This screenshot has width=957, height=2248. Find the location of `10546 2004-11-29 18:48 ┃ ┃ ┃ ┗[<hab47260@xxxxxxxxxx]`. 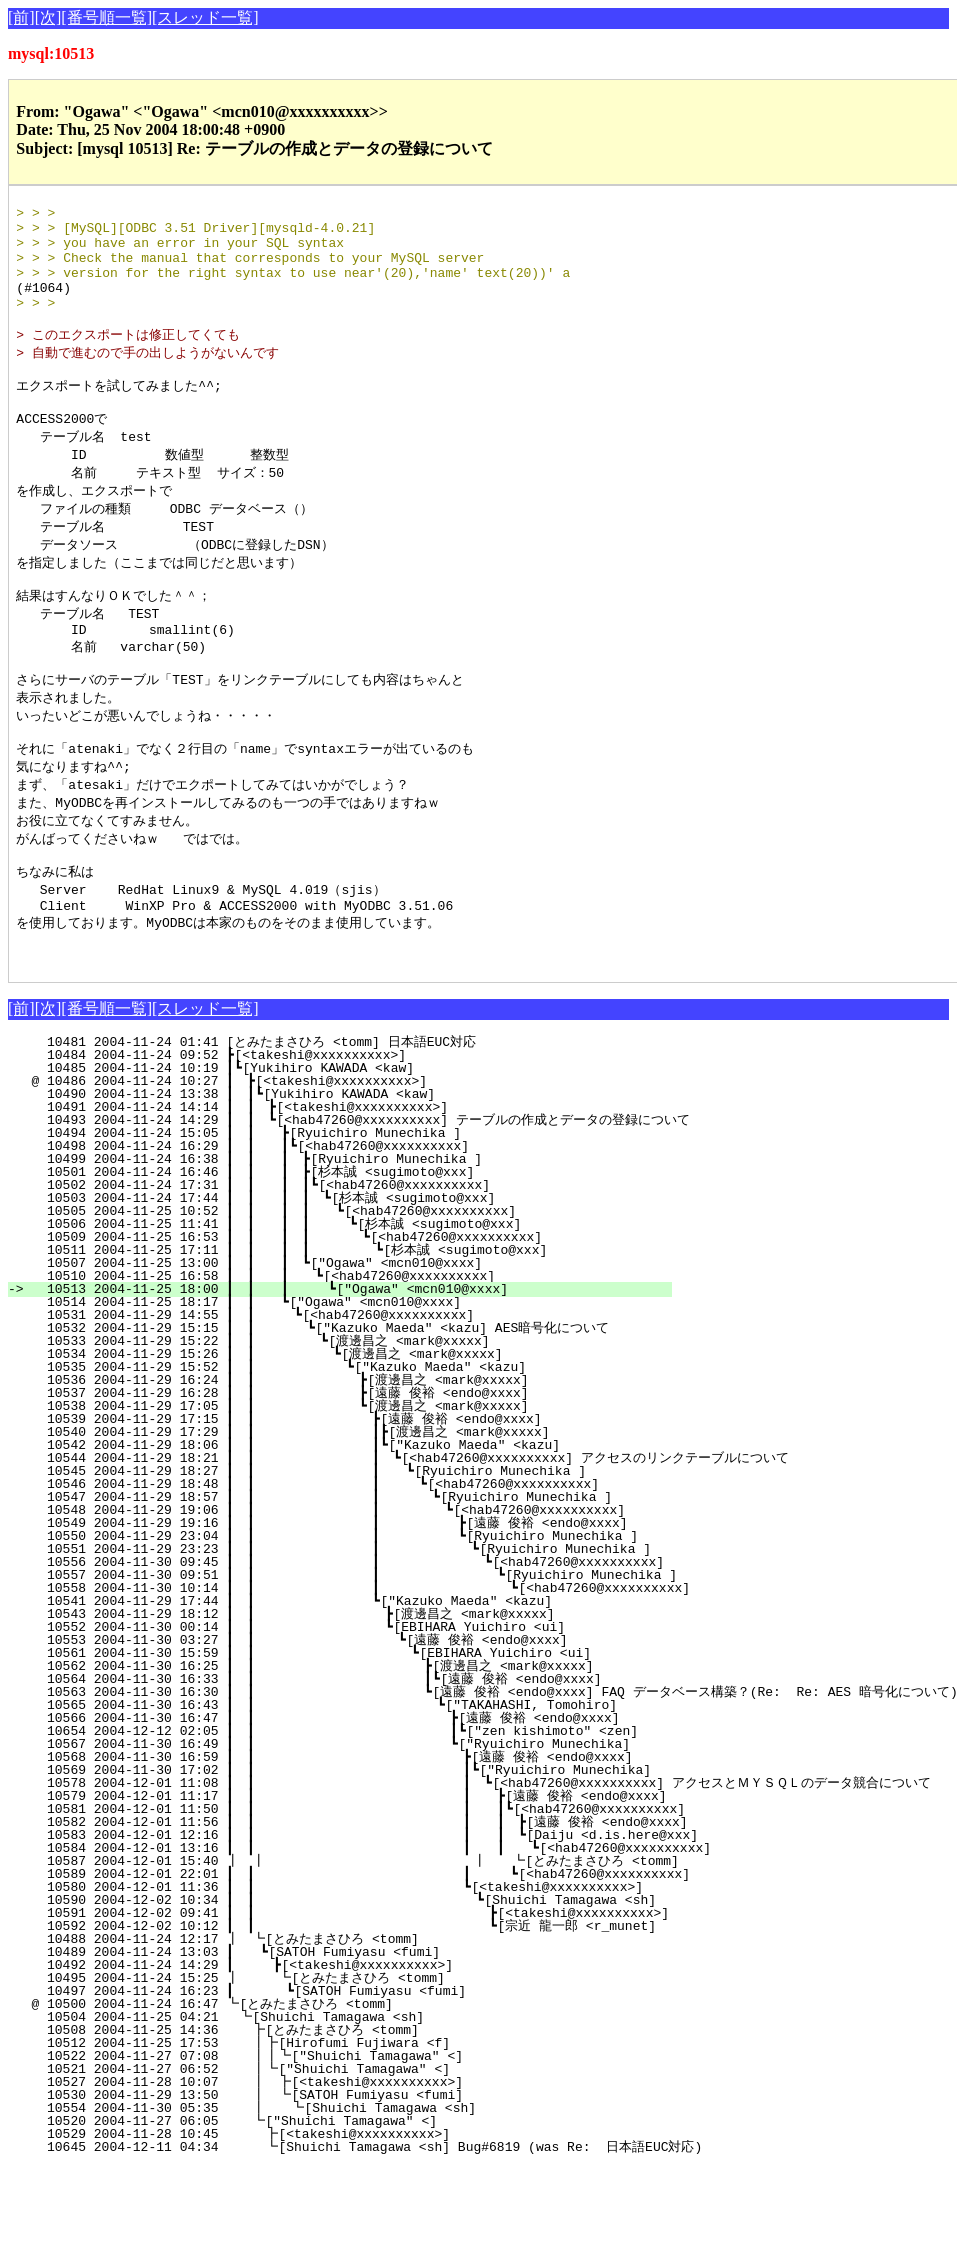

10546 2004-11-29 18:48 ┃ ┃ ┃ ┗[<hab47260@xxxxxxxxxx] is located at coordinates (341, 1565).